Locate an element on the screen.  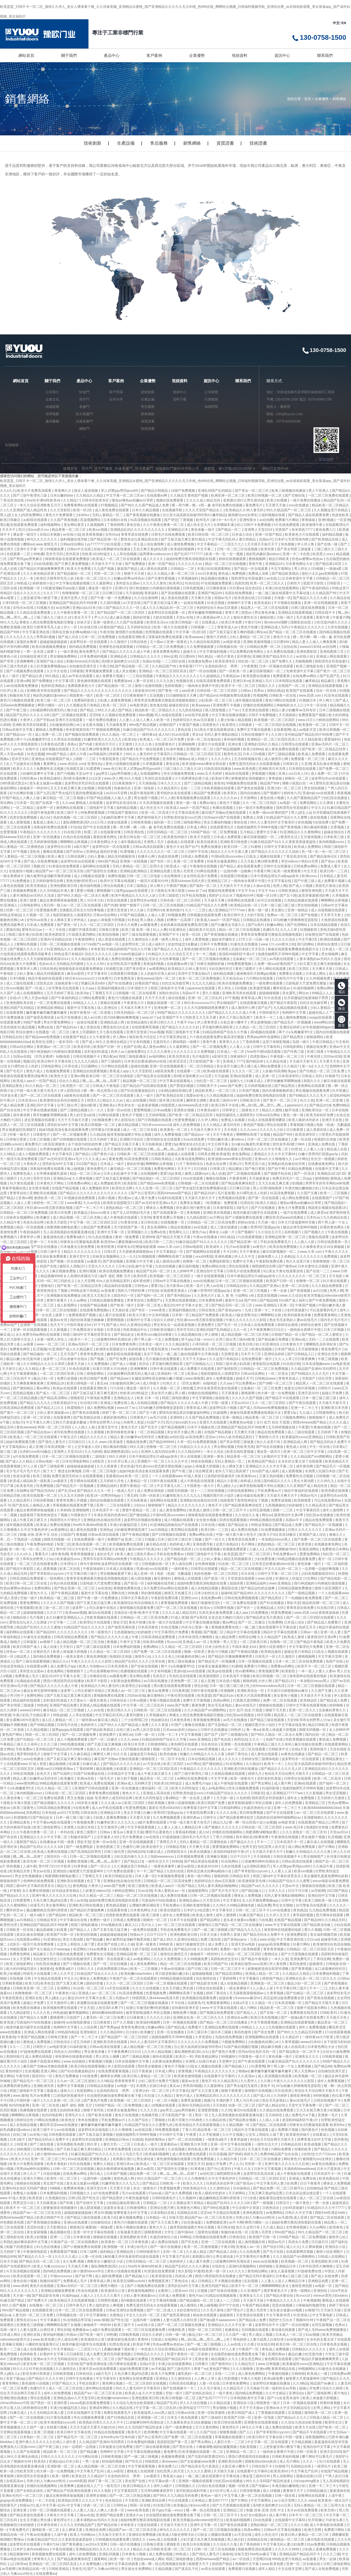
特级西西人体444www高清大胆 is located at coordinates (185, 1105).